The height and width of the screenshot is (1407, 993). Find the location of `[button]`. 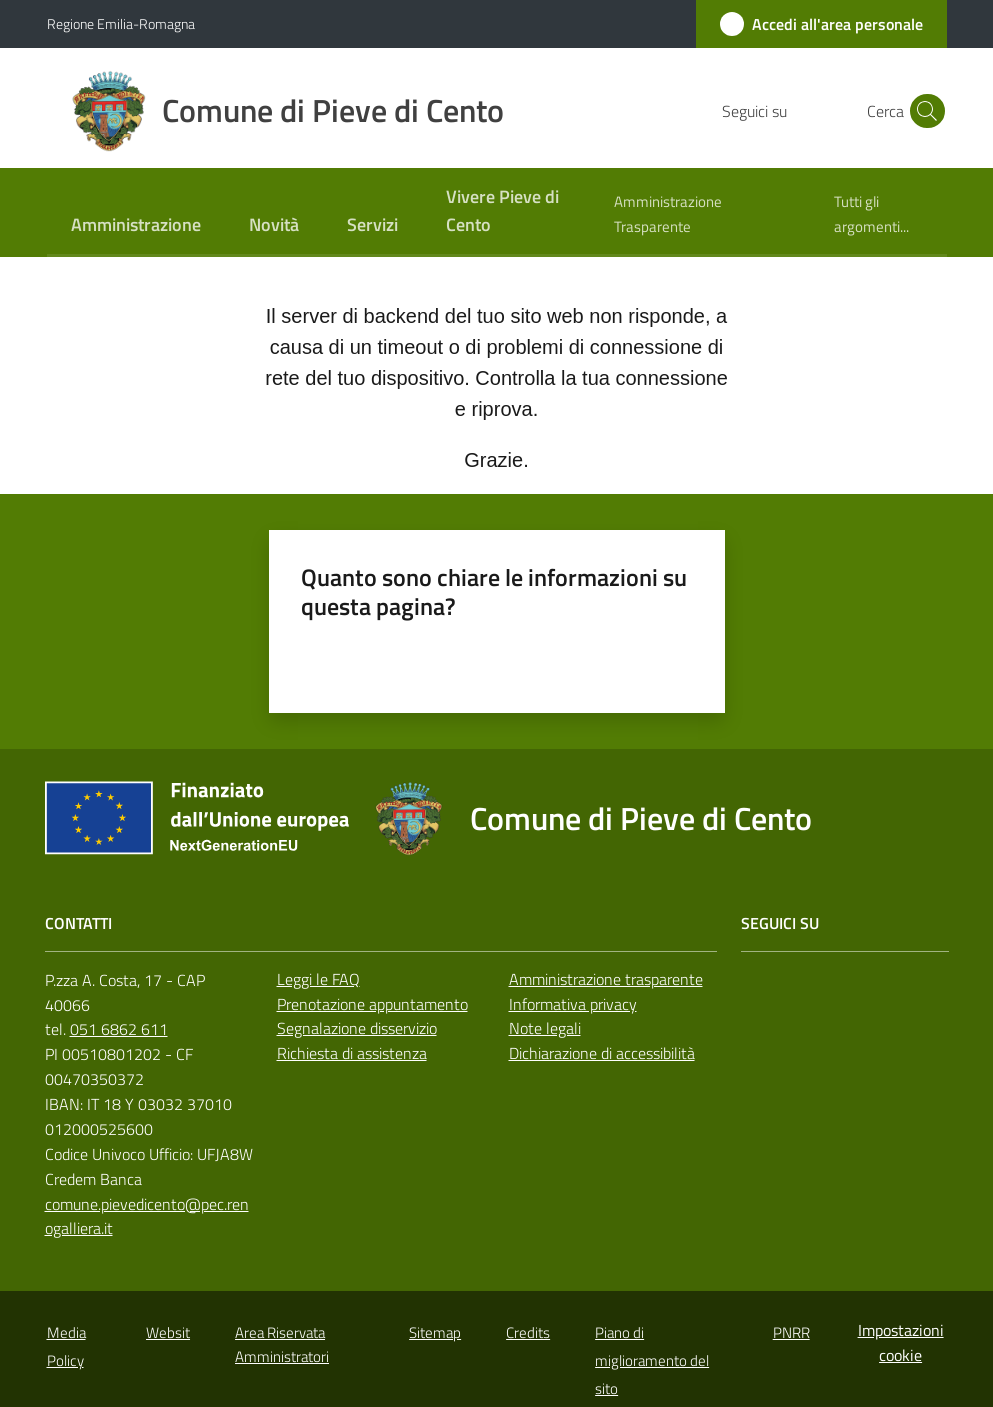

[button] is located at coordinates (923, 111).